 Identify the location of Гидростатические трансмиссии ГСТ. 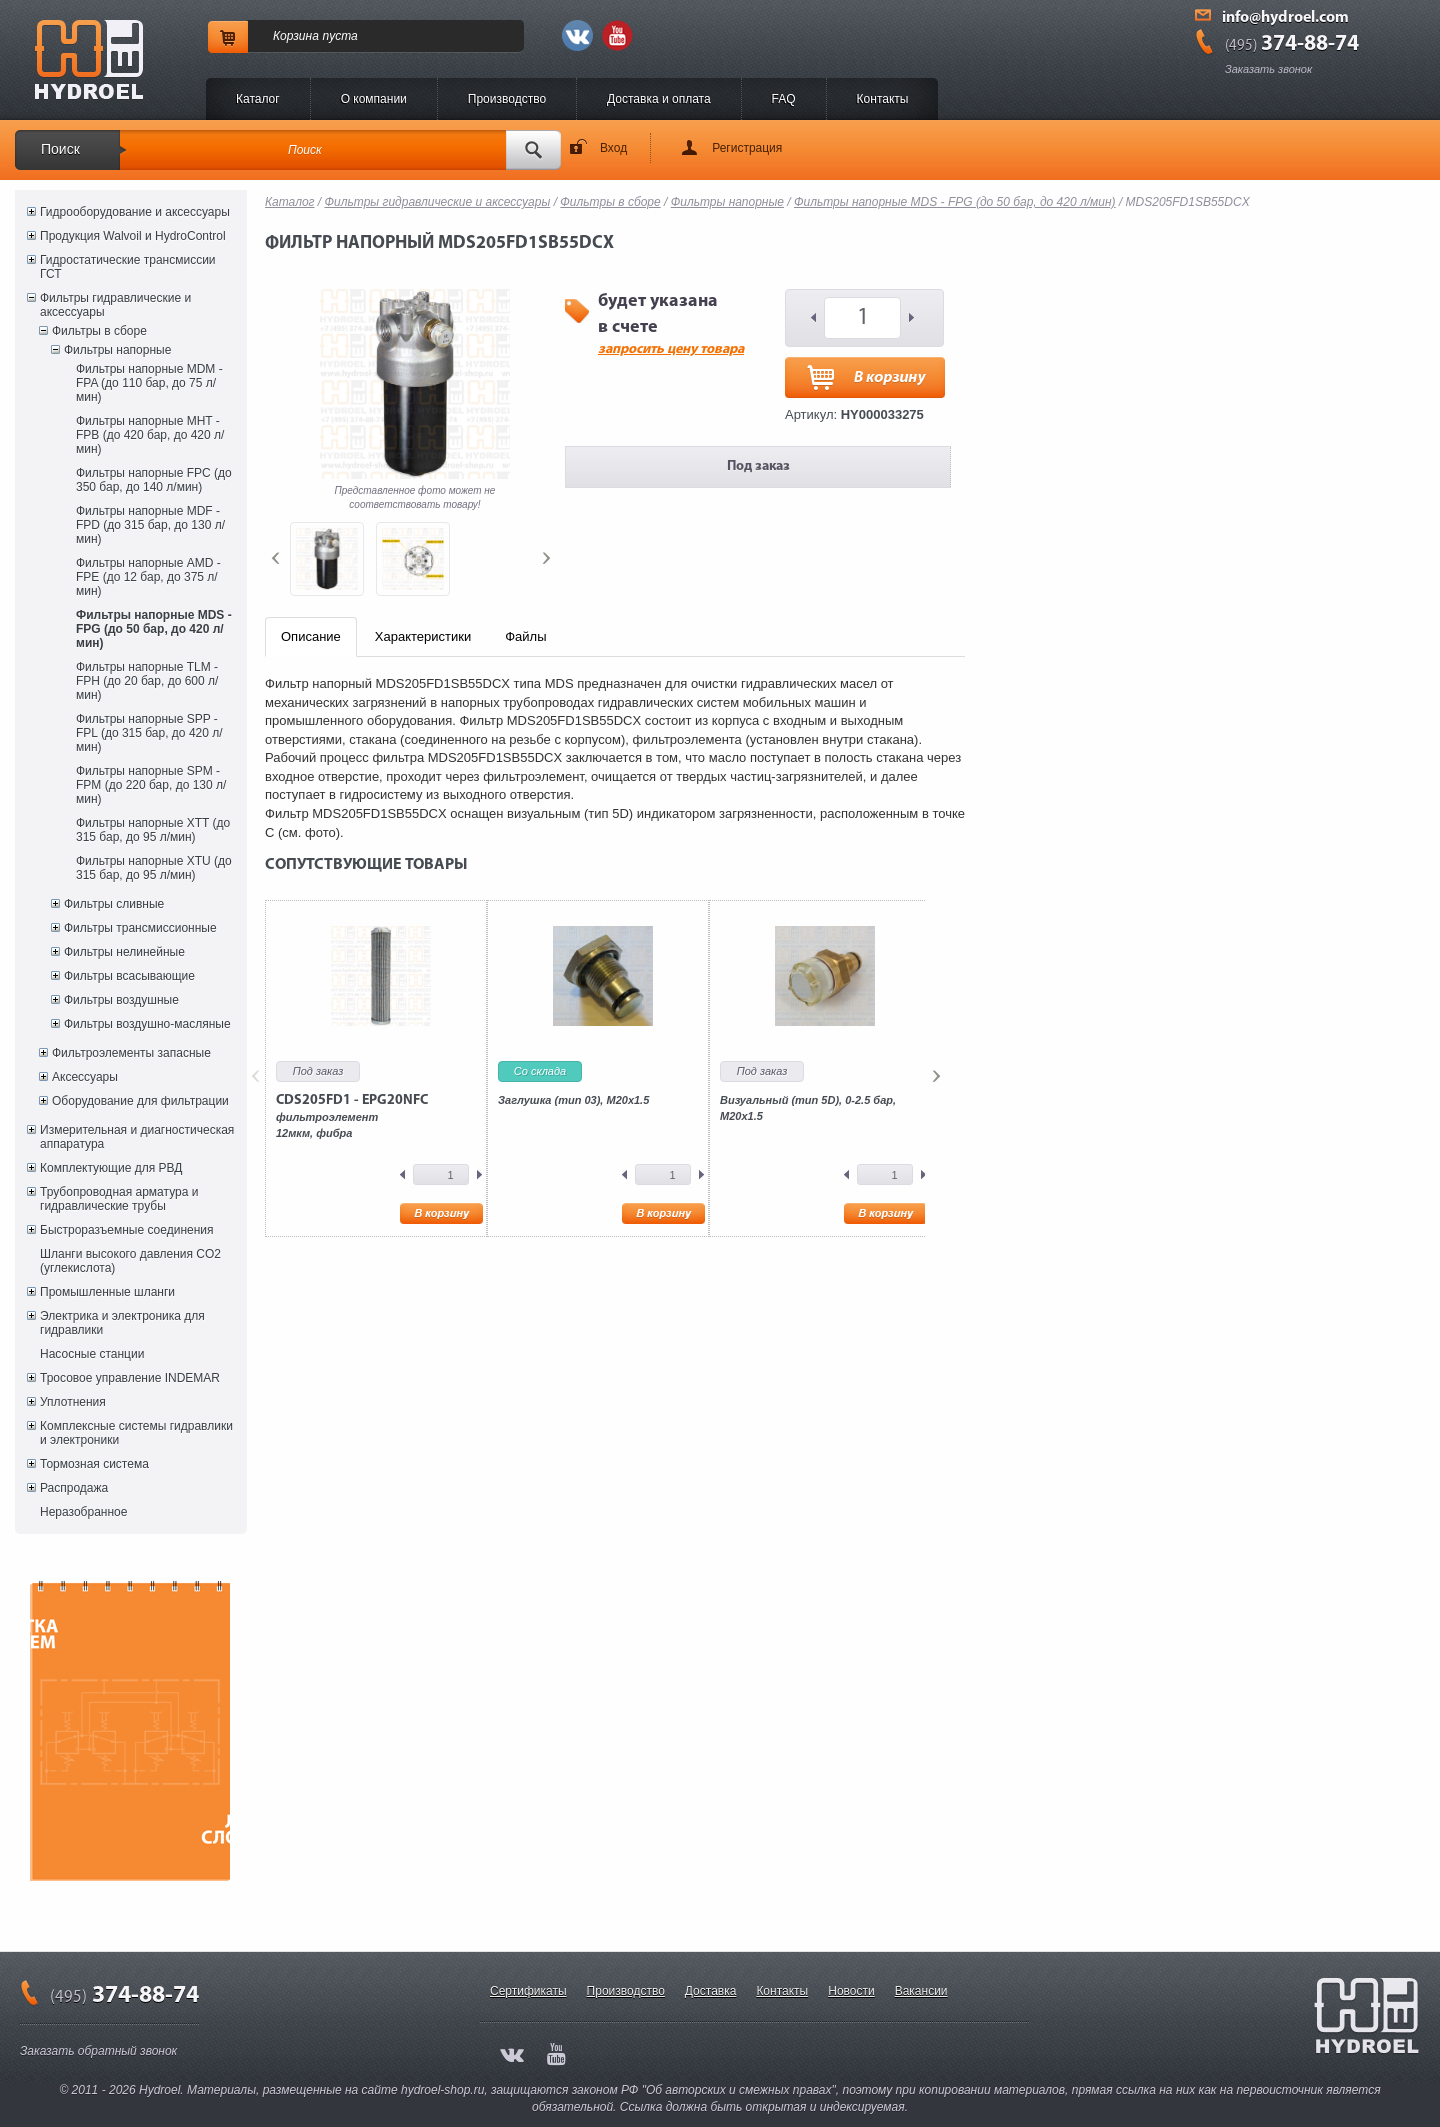
(128, 267).